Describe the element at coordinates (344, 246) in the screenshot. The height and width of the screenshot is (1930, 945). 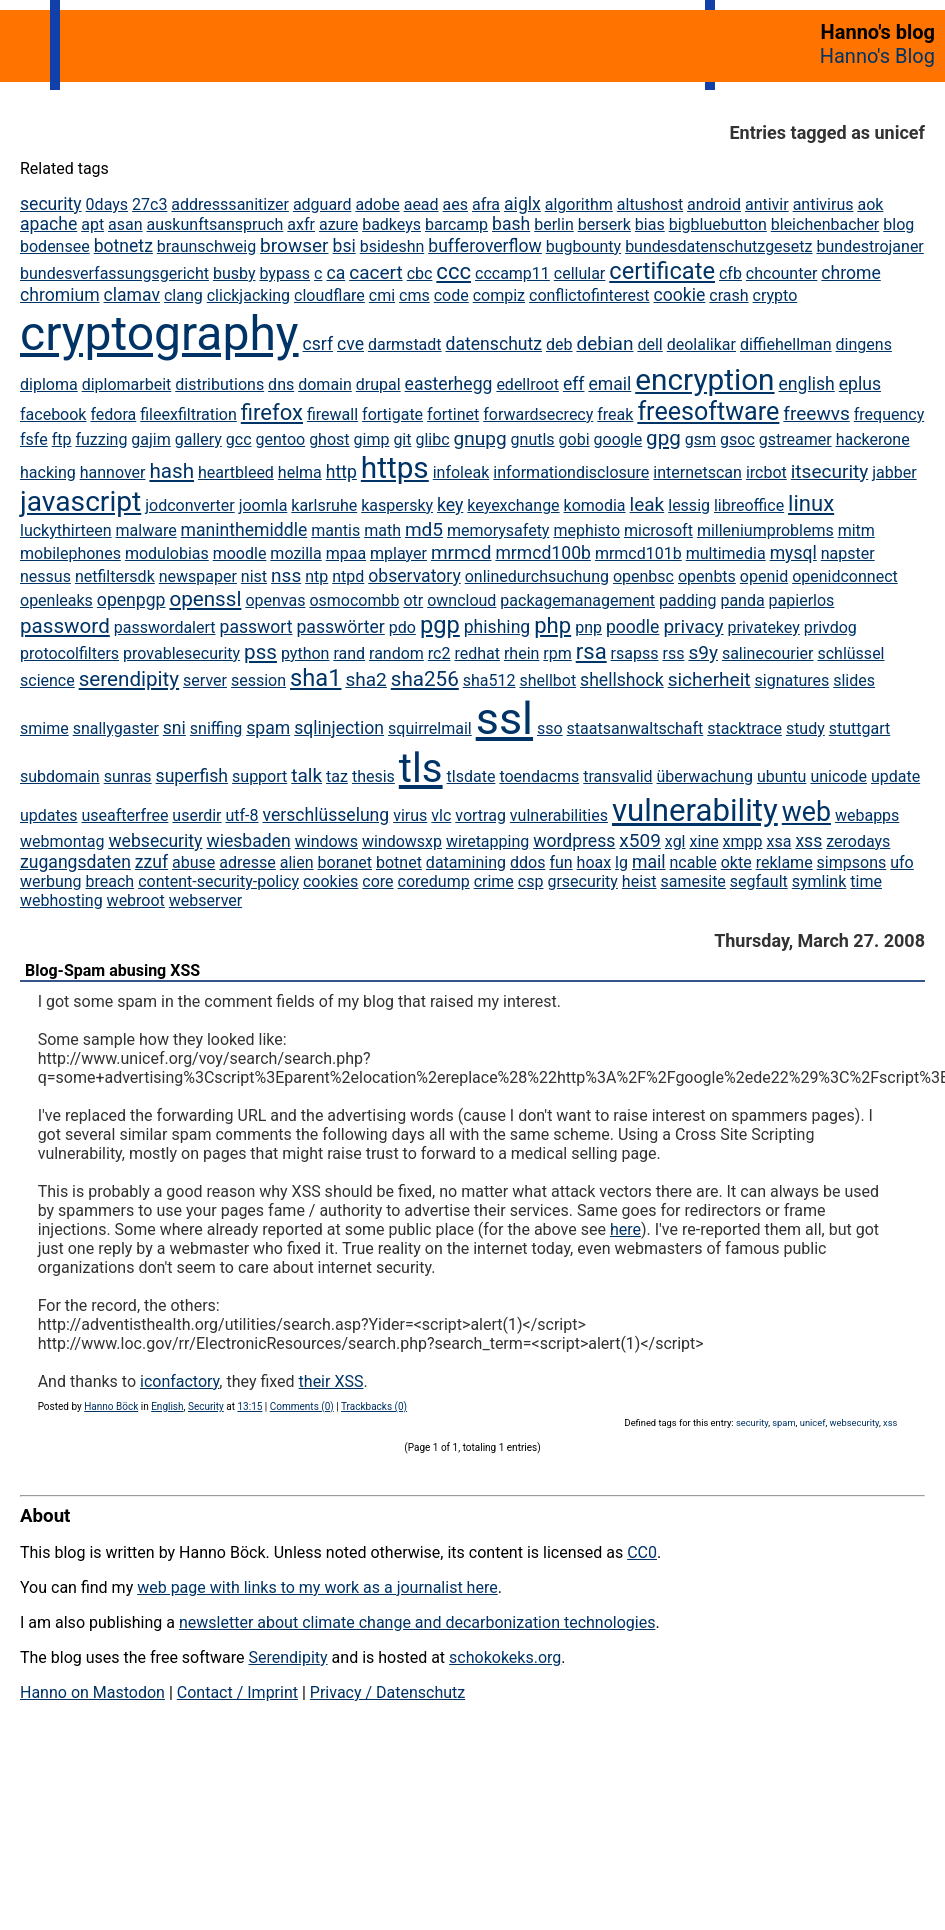
I see `bsi` at that location.